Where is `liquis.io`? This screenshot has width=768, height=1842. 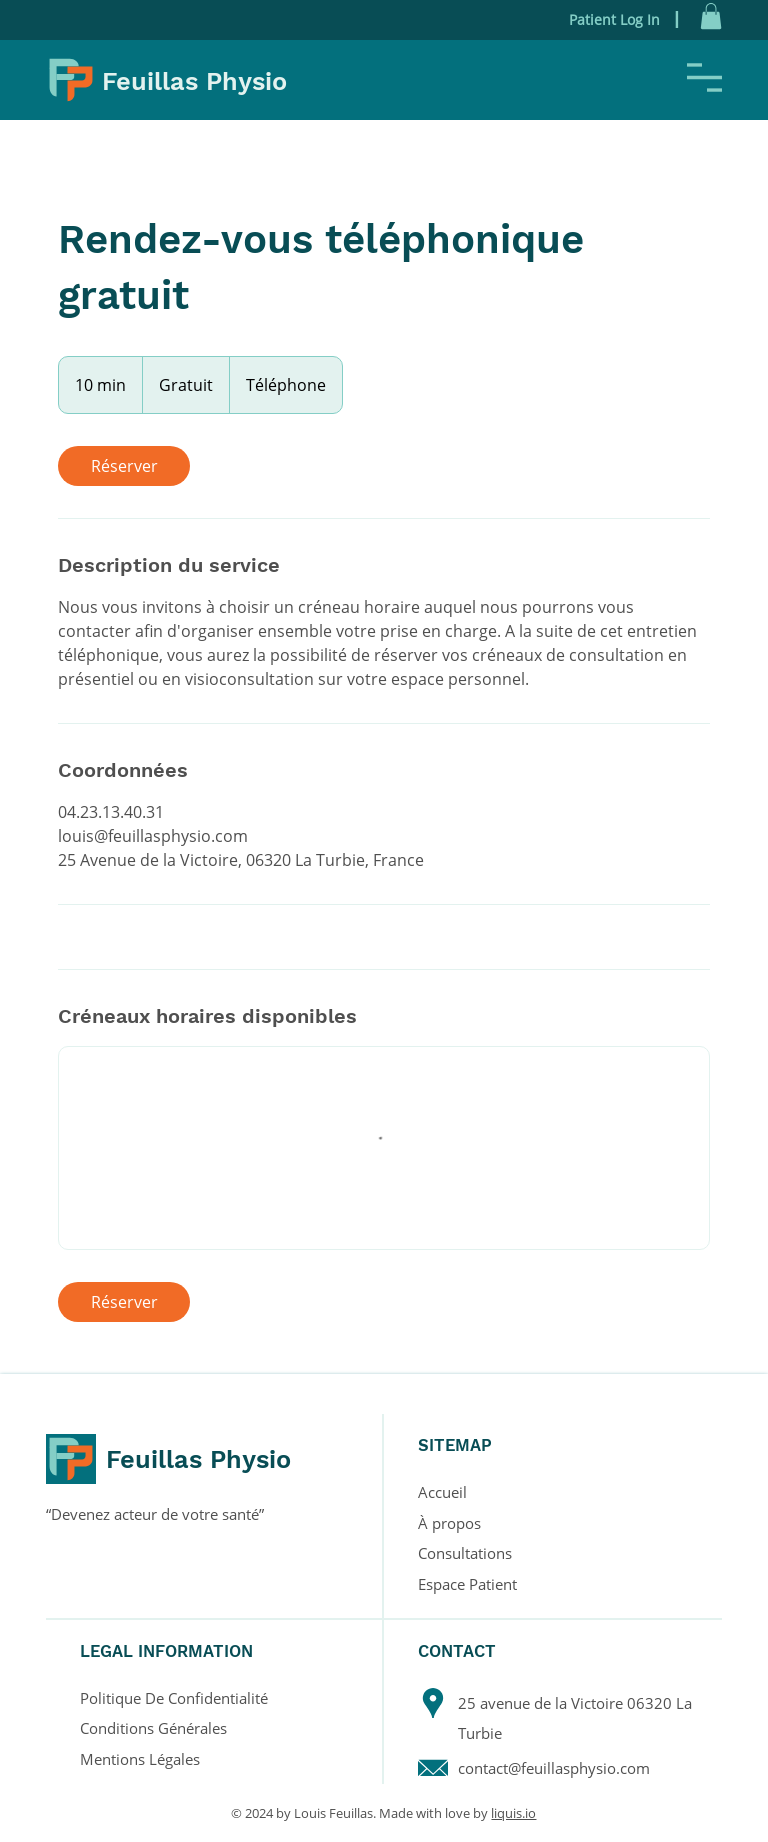
liquis.io is located at coordinates (513, 1813).